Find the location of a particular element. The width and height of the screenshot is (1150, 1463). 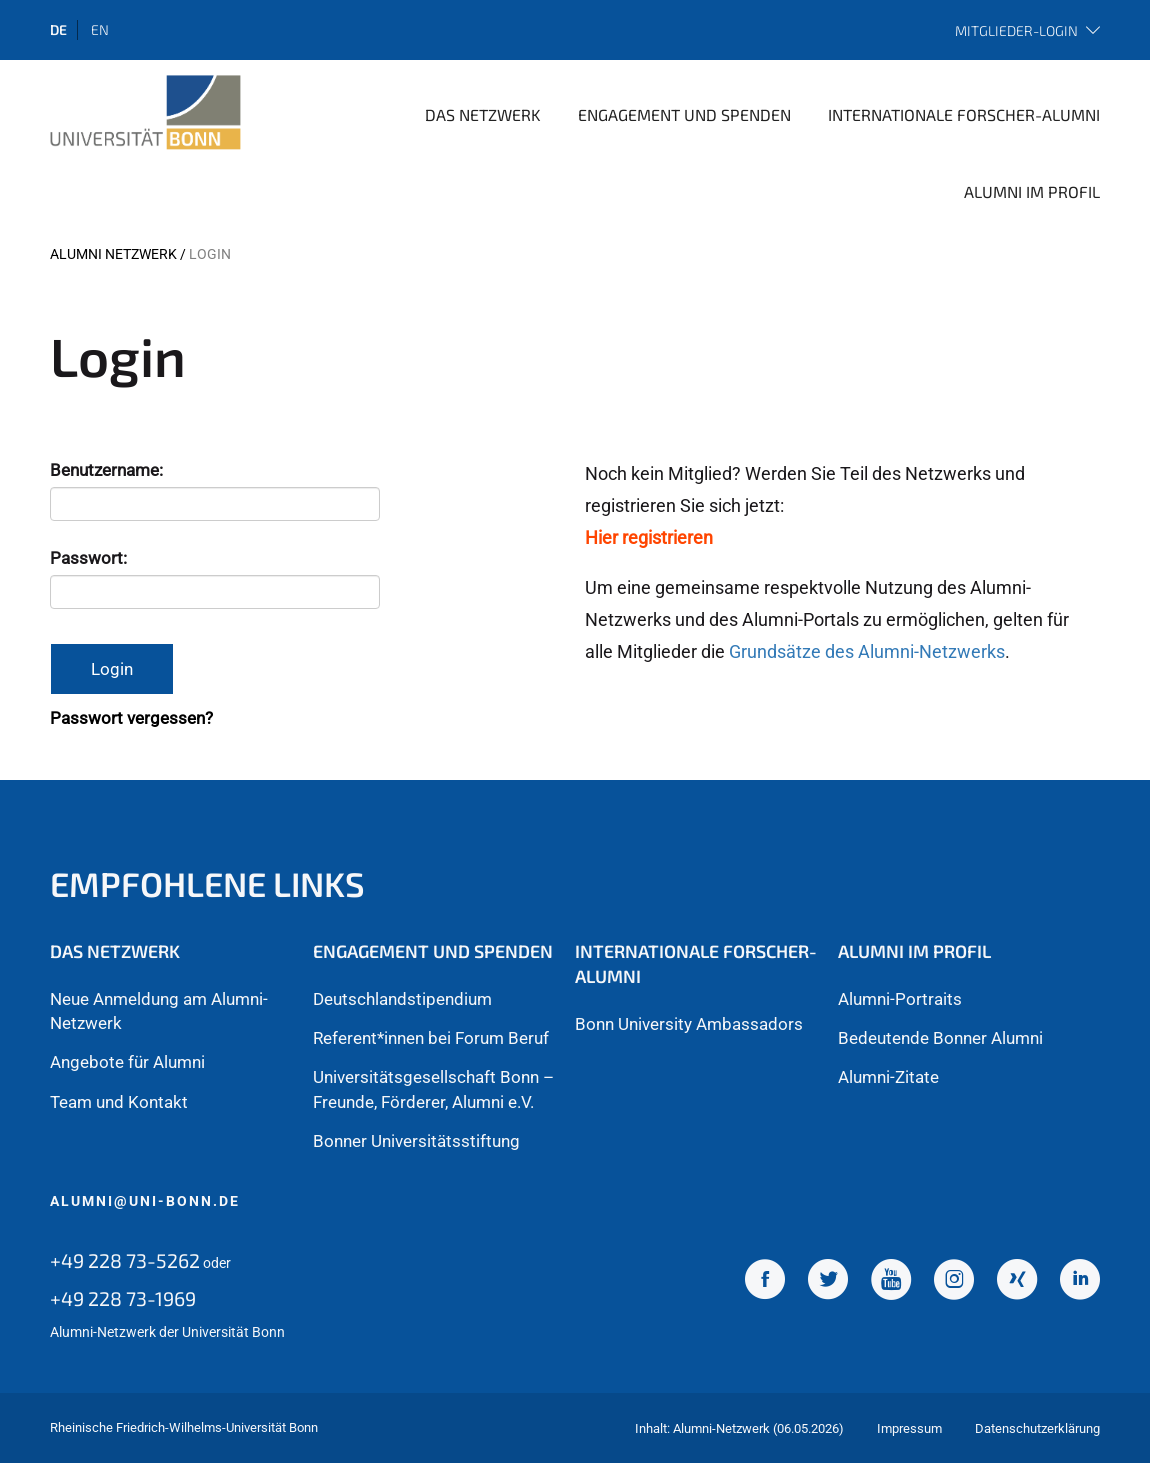

en is located at coordinates (100, 29).